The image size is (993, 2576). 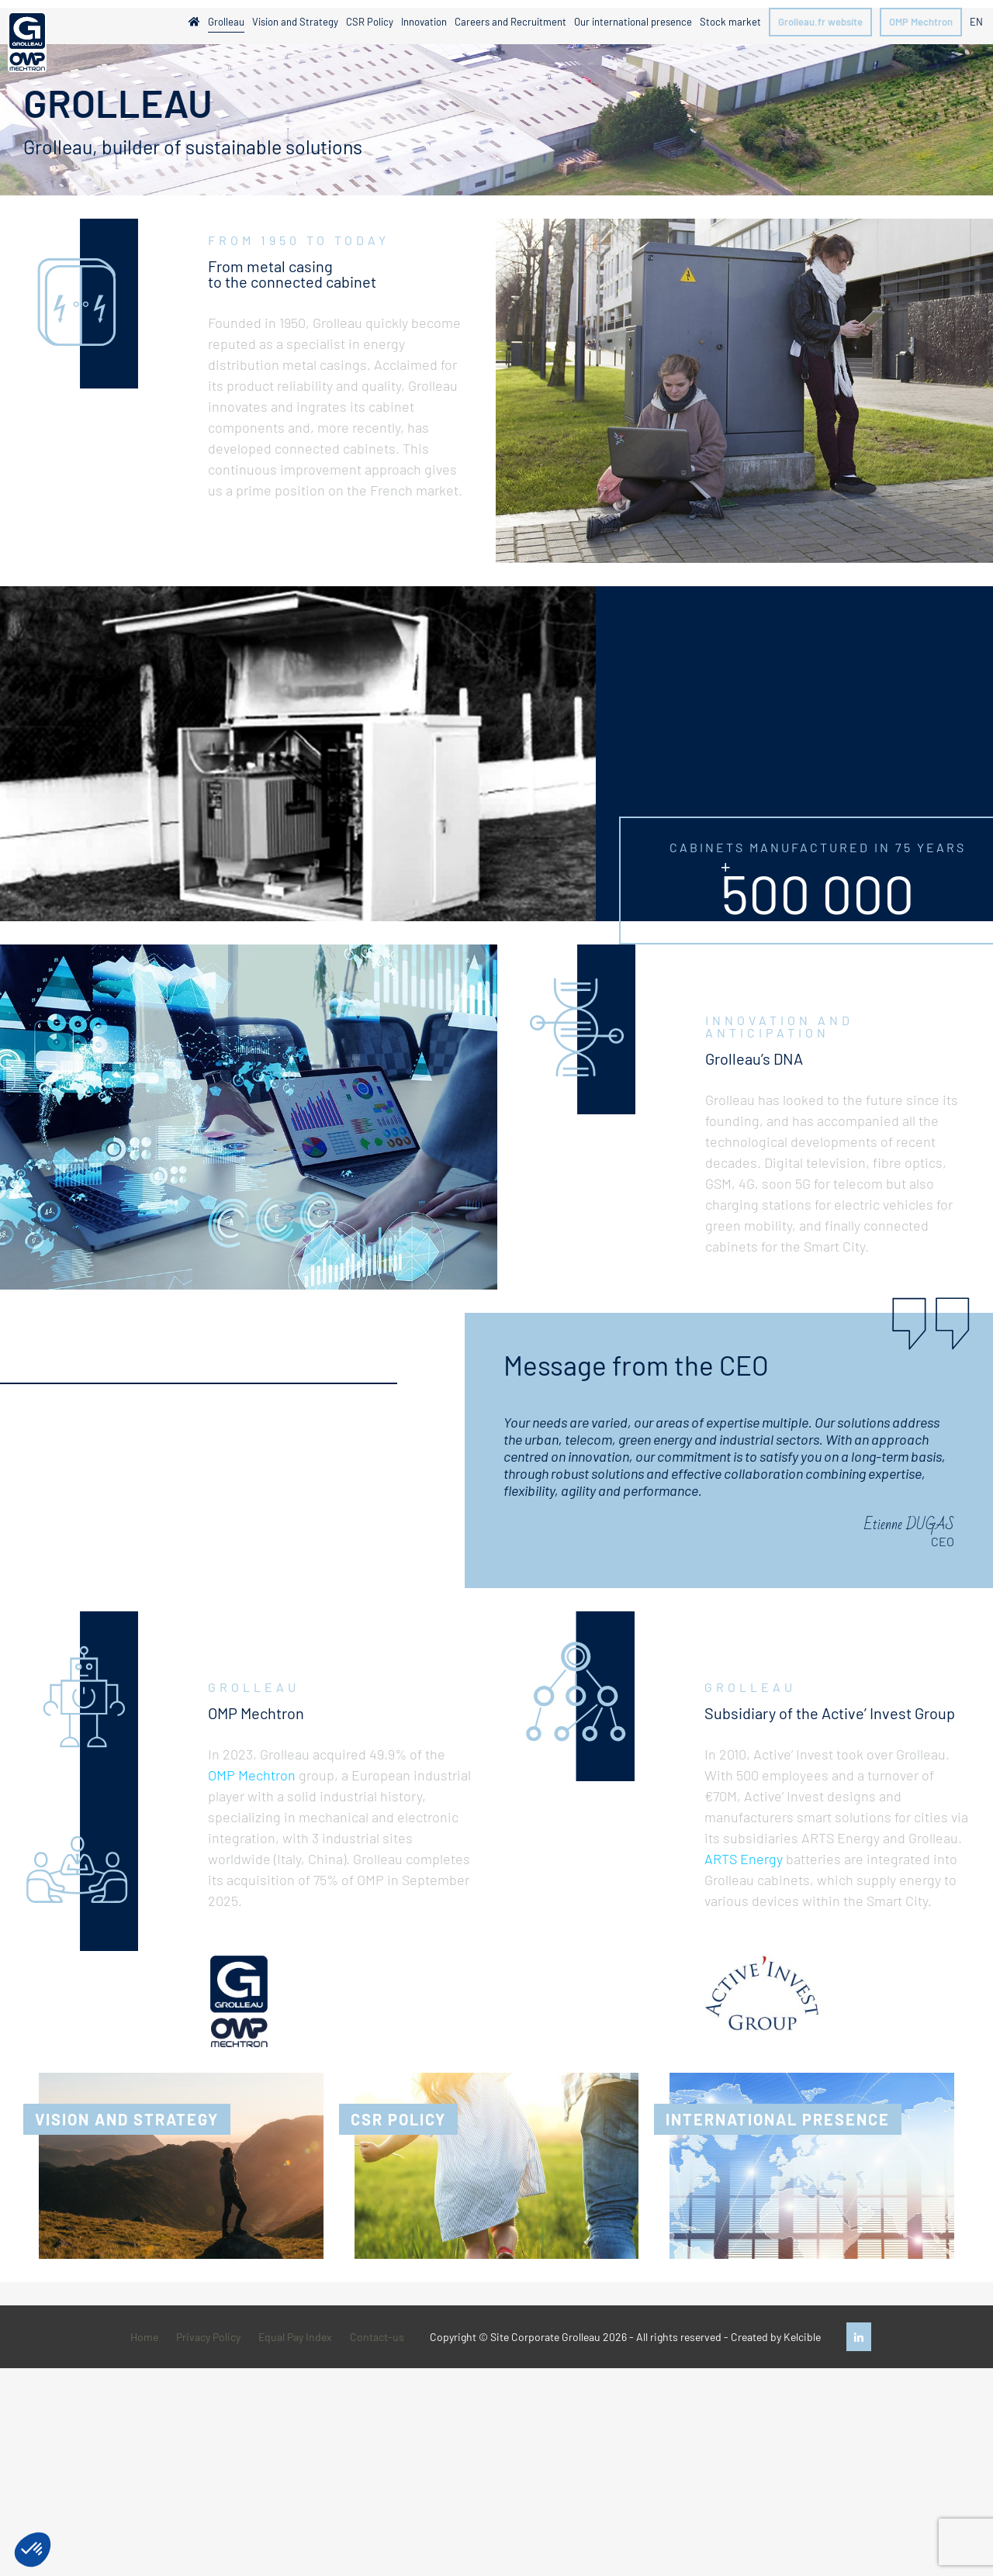 I want to click on Home, so click(x=144, y=2336).